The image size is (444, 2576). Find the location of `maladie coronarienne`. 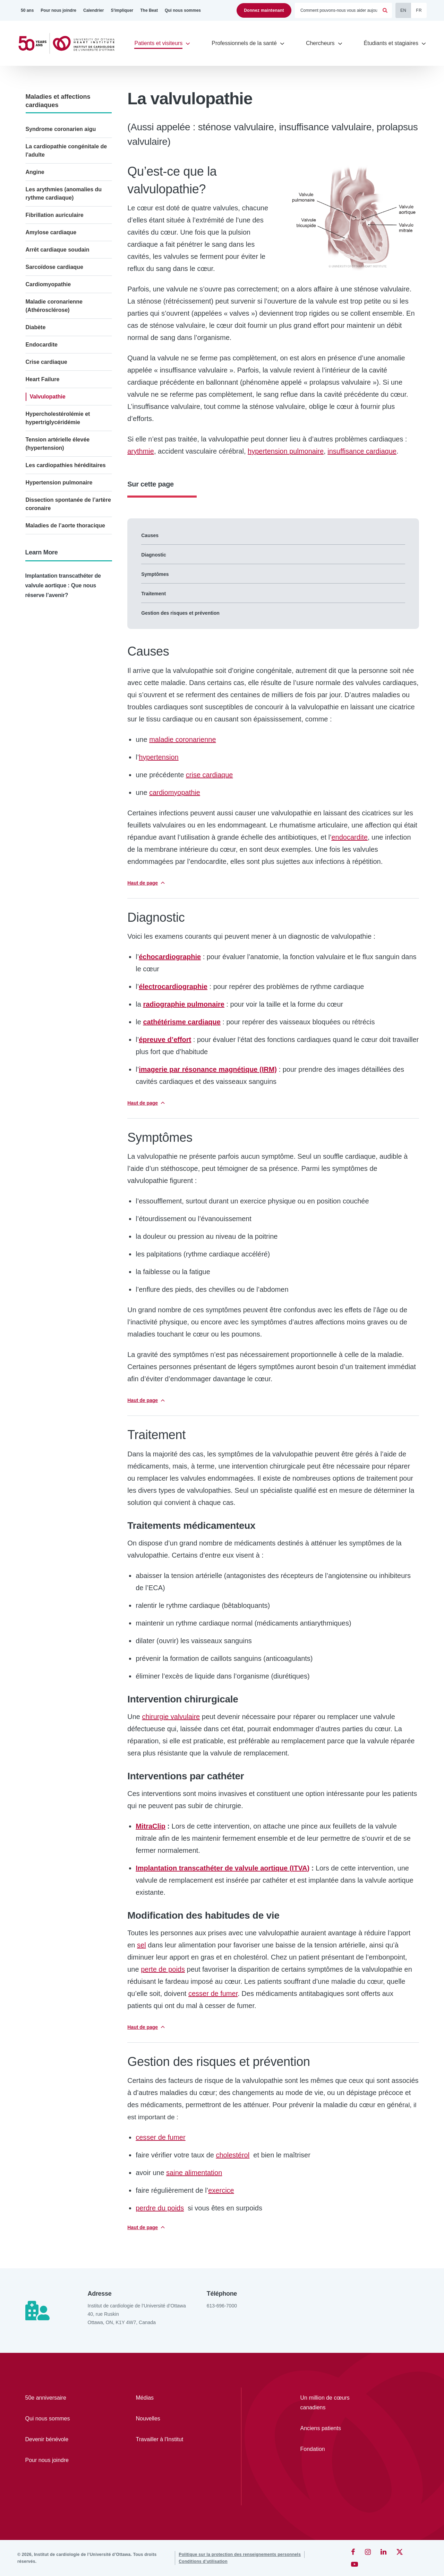

maladie coronarienne is located at coordinates (182, 739).